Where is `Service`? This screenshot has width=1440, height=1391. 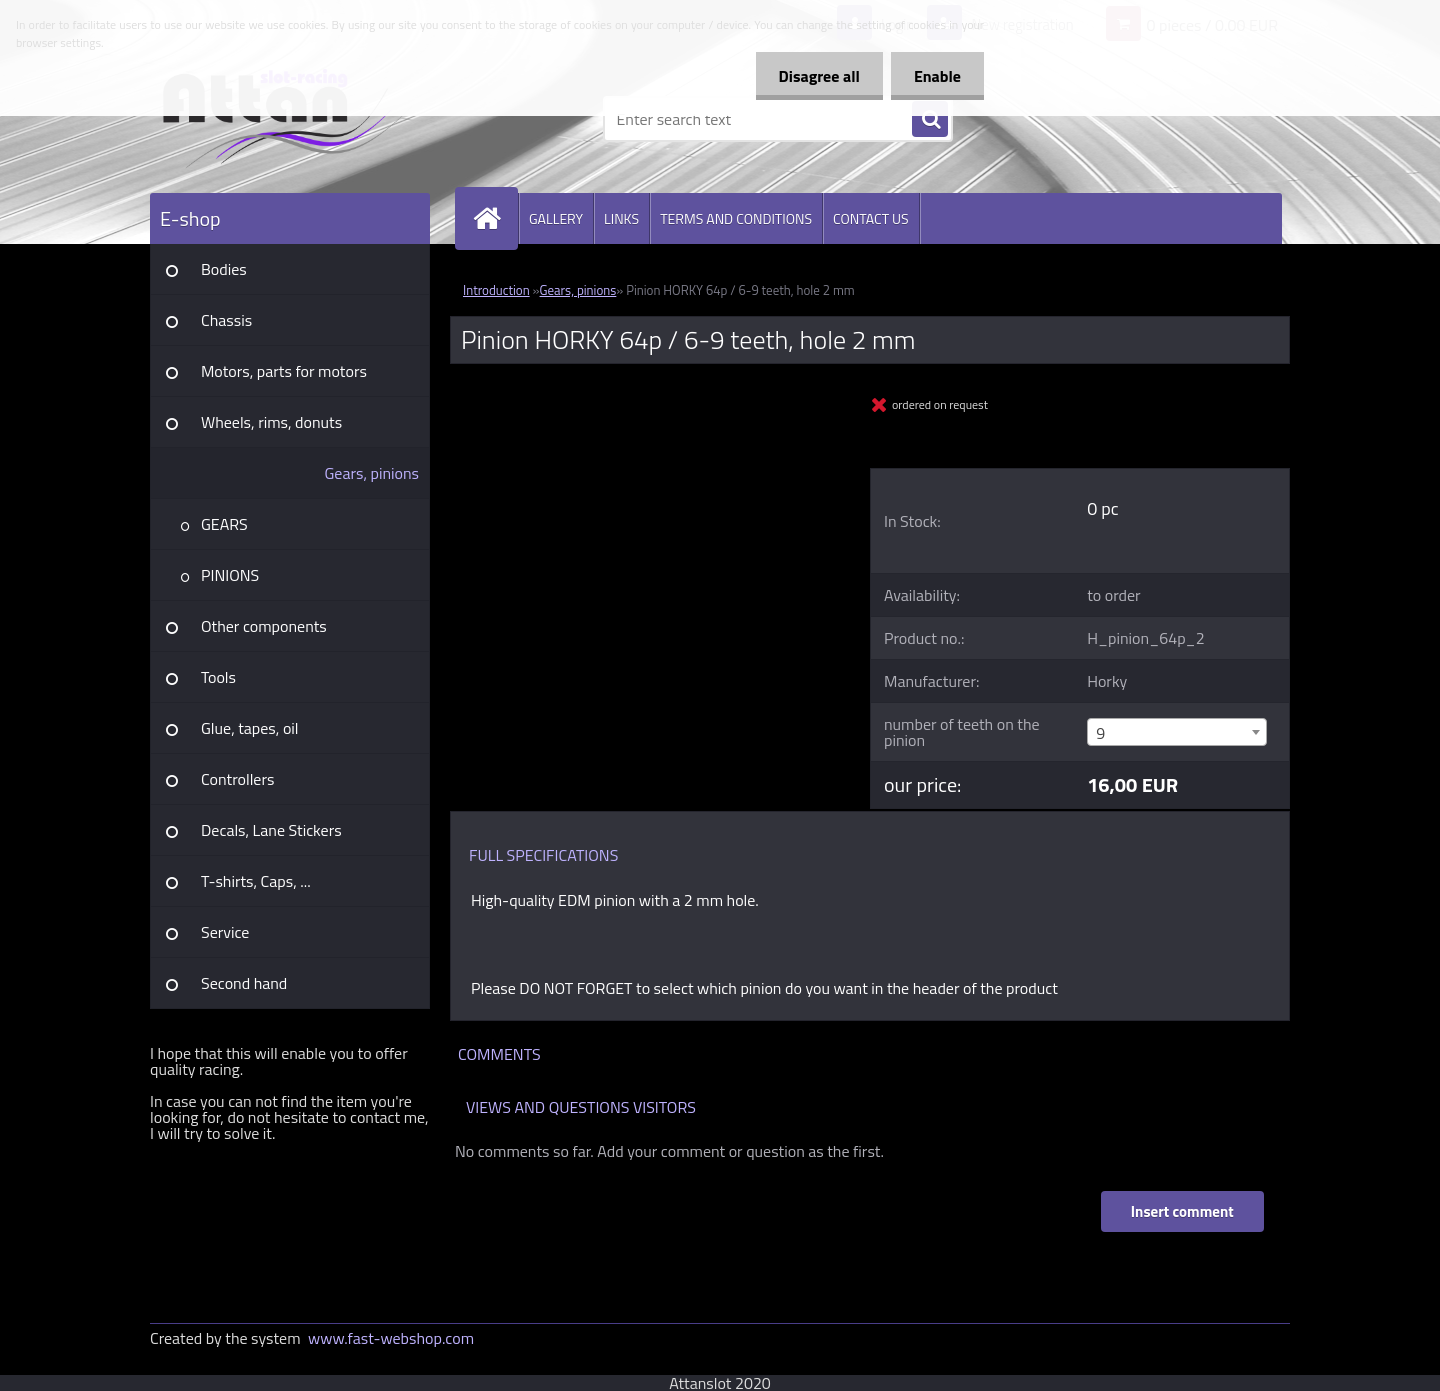
Service is located at coordinates (225, 932).